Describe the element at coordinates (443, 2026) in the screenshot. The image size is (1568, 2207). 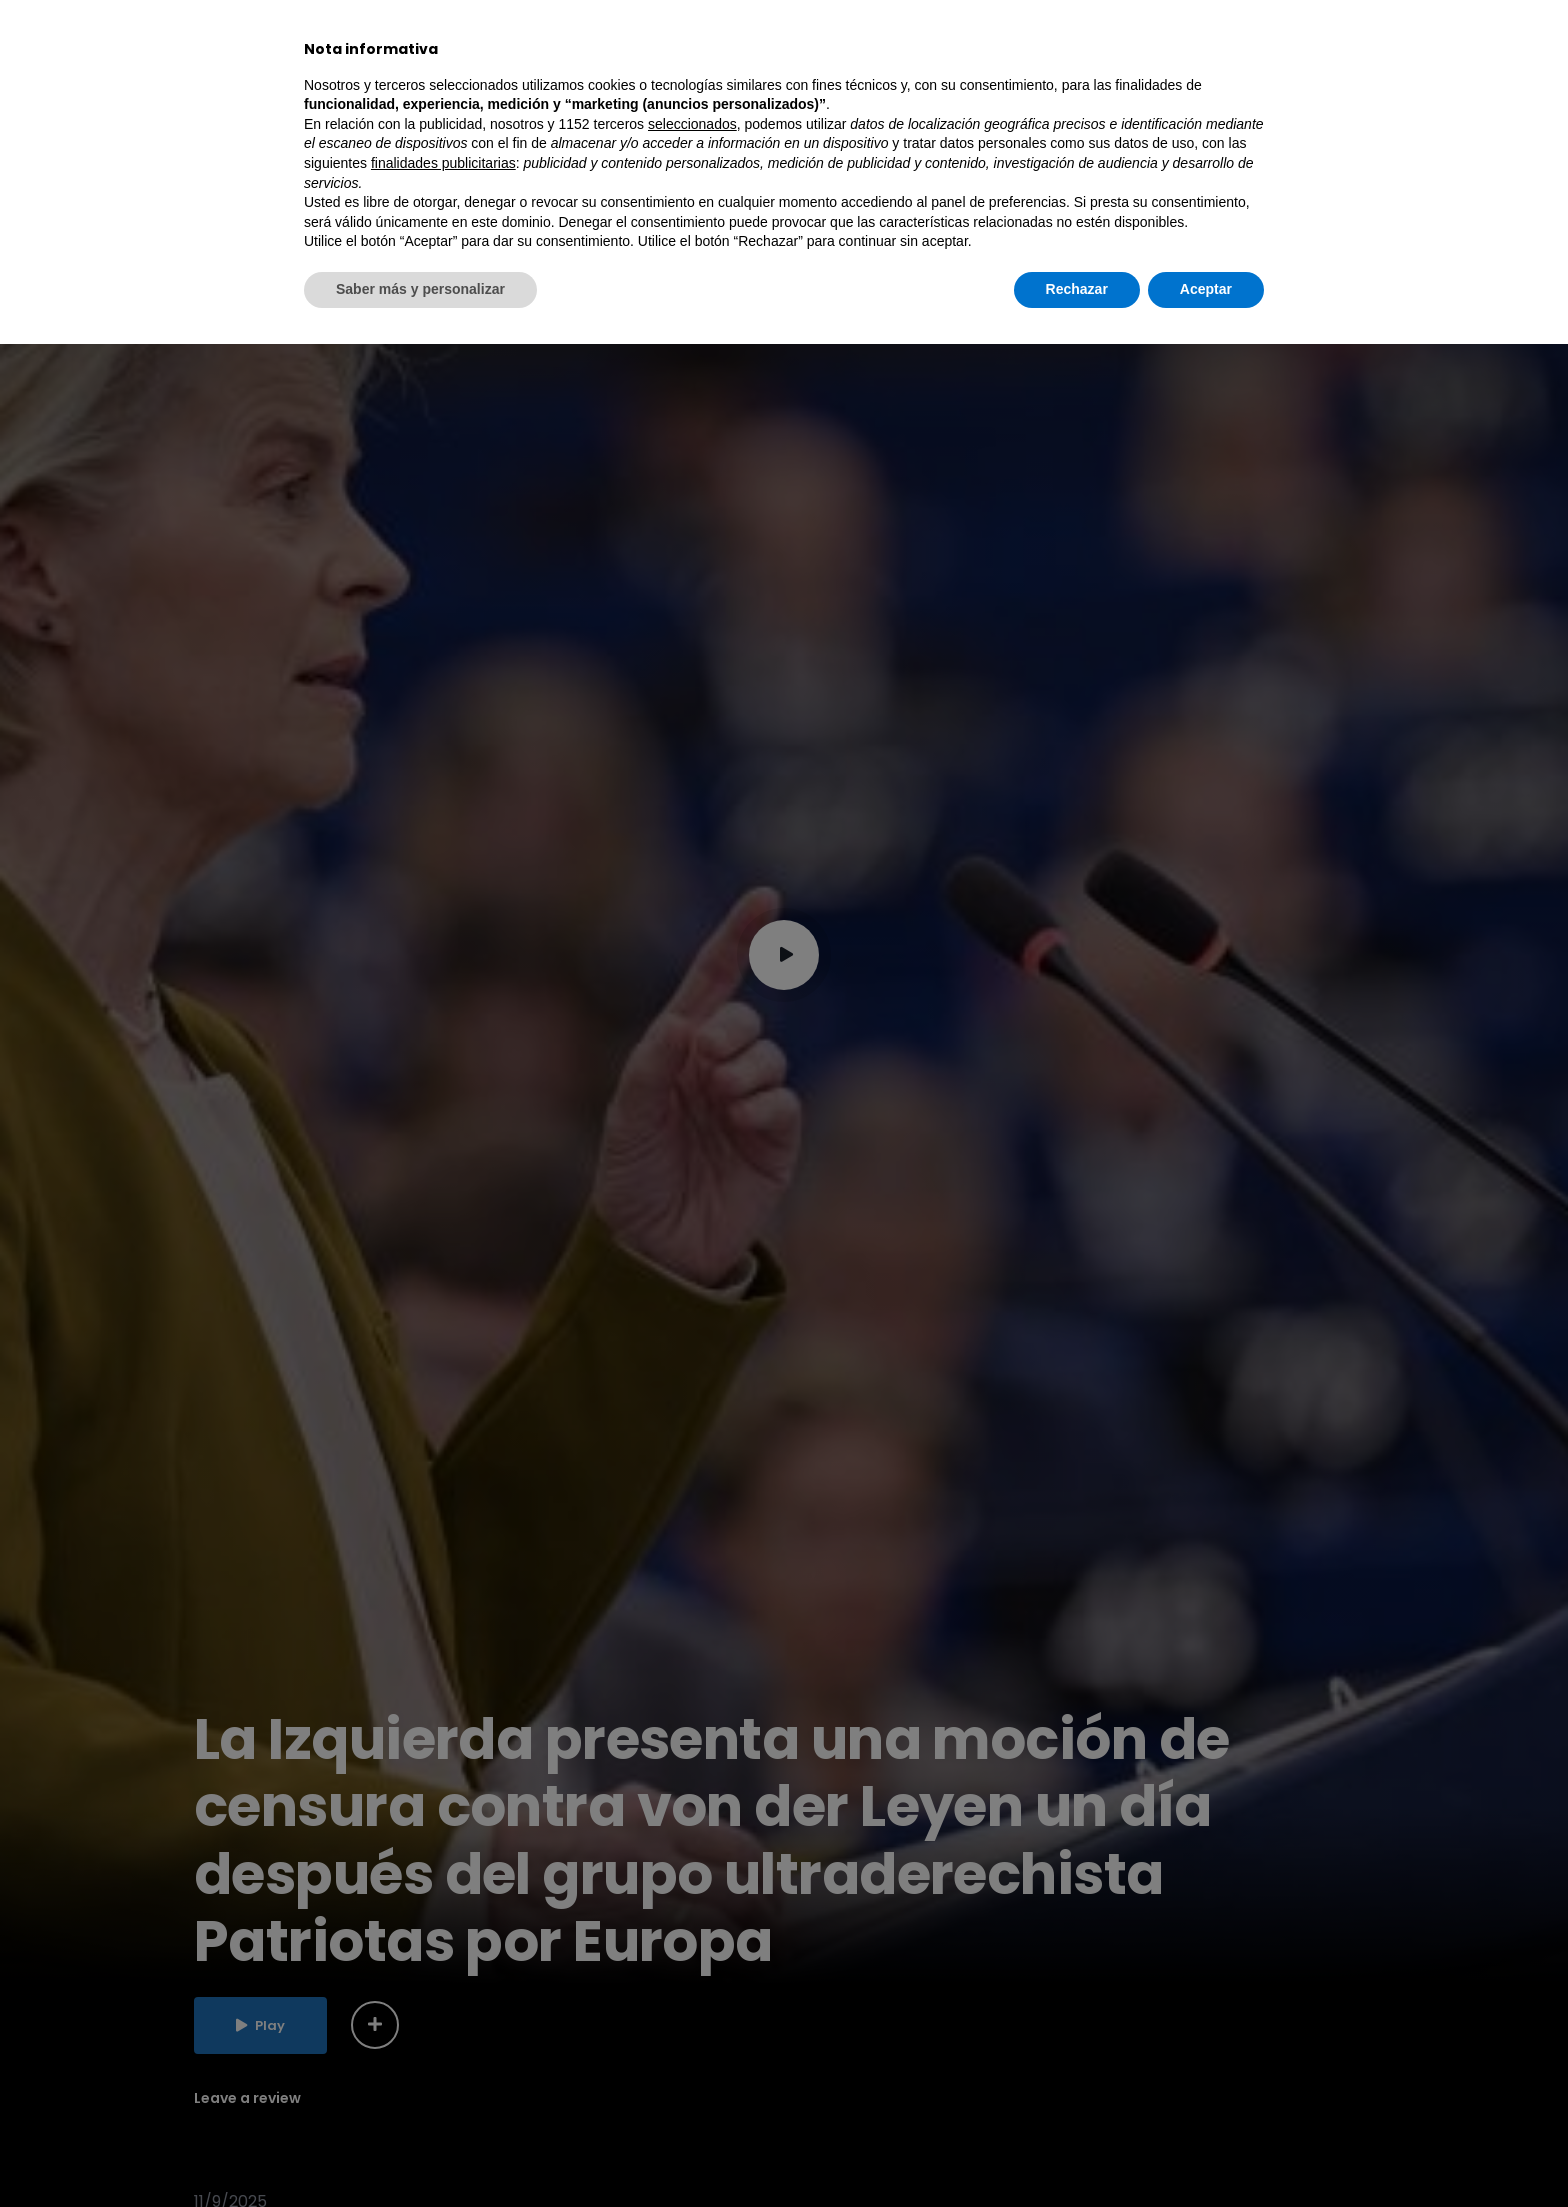
I see `finalidades publicitarias` at that location.